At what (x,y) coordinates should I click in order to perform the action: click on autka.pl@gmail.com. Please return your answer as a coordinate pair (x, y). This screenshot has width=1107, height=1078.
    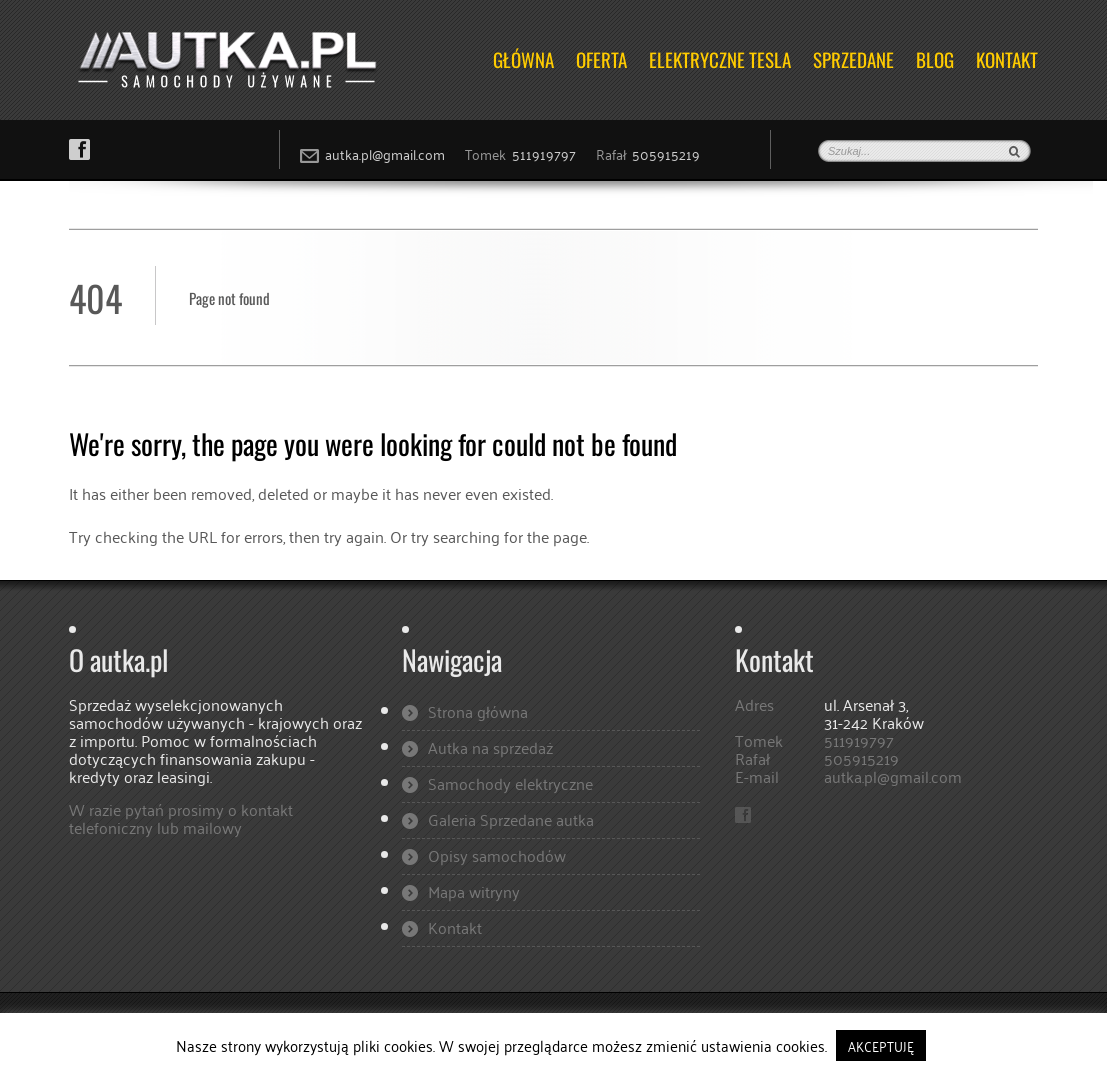
    Looking at the image, I should click on (385, 153).